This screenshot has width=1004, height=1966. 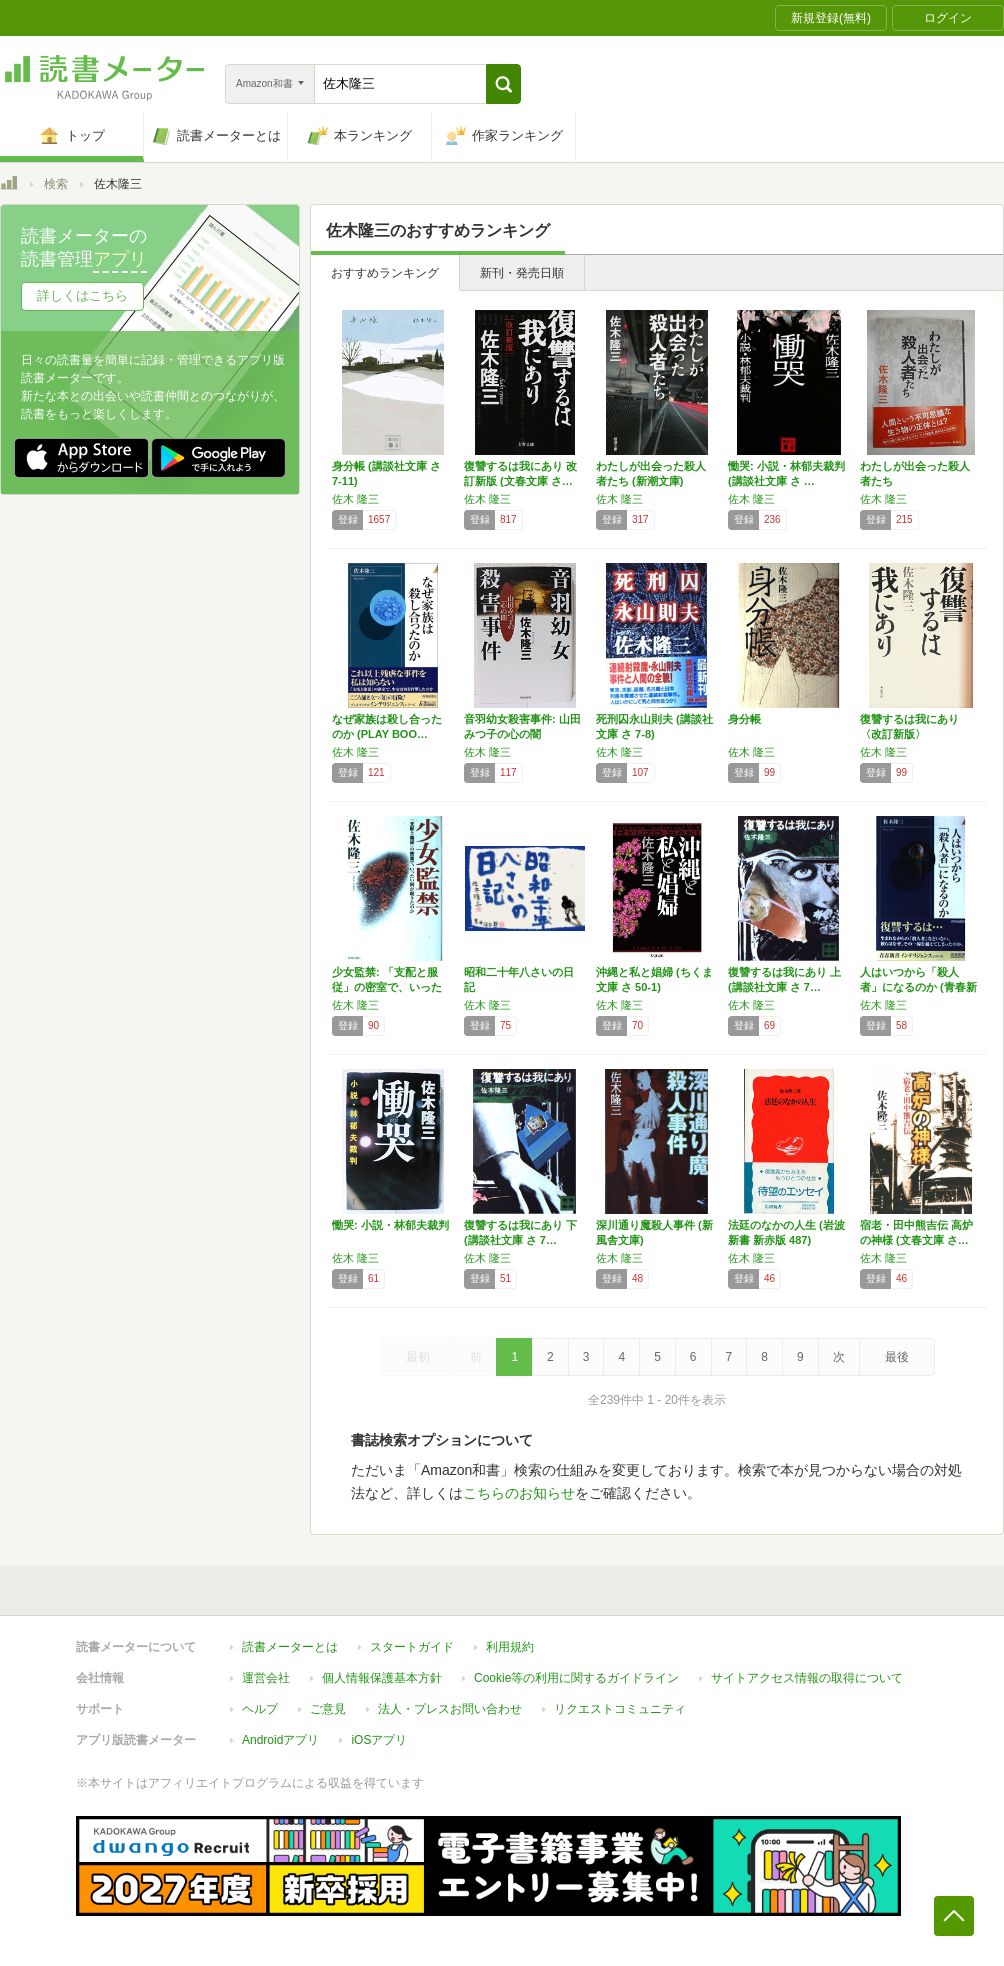 What do you see at coordinates (382, 1678) in the screenshot?
I see `個人情報保護基本方針` at bounding box center [382, 1678].